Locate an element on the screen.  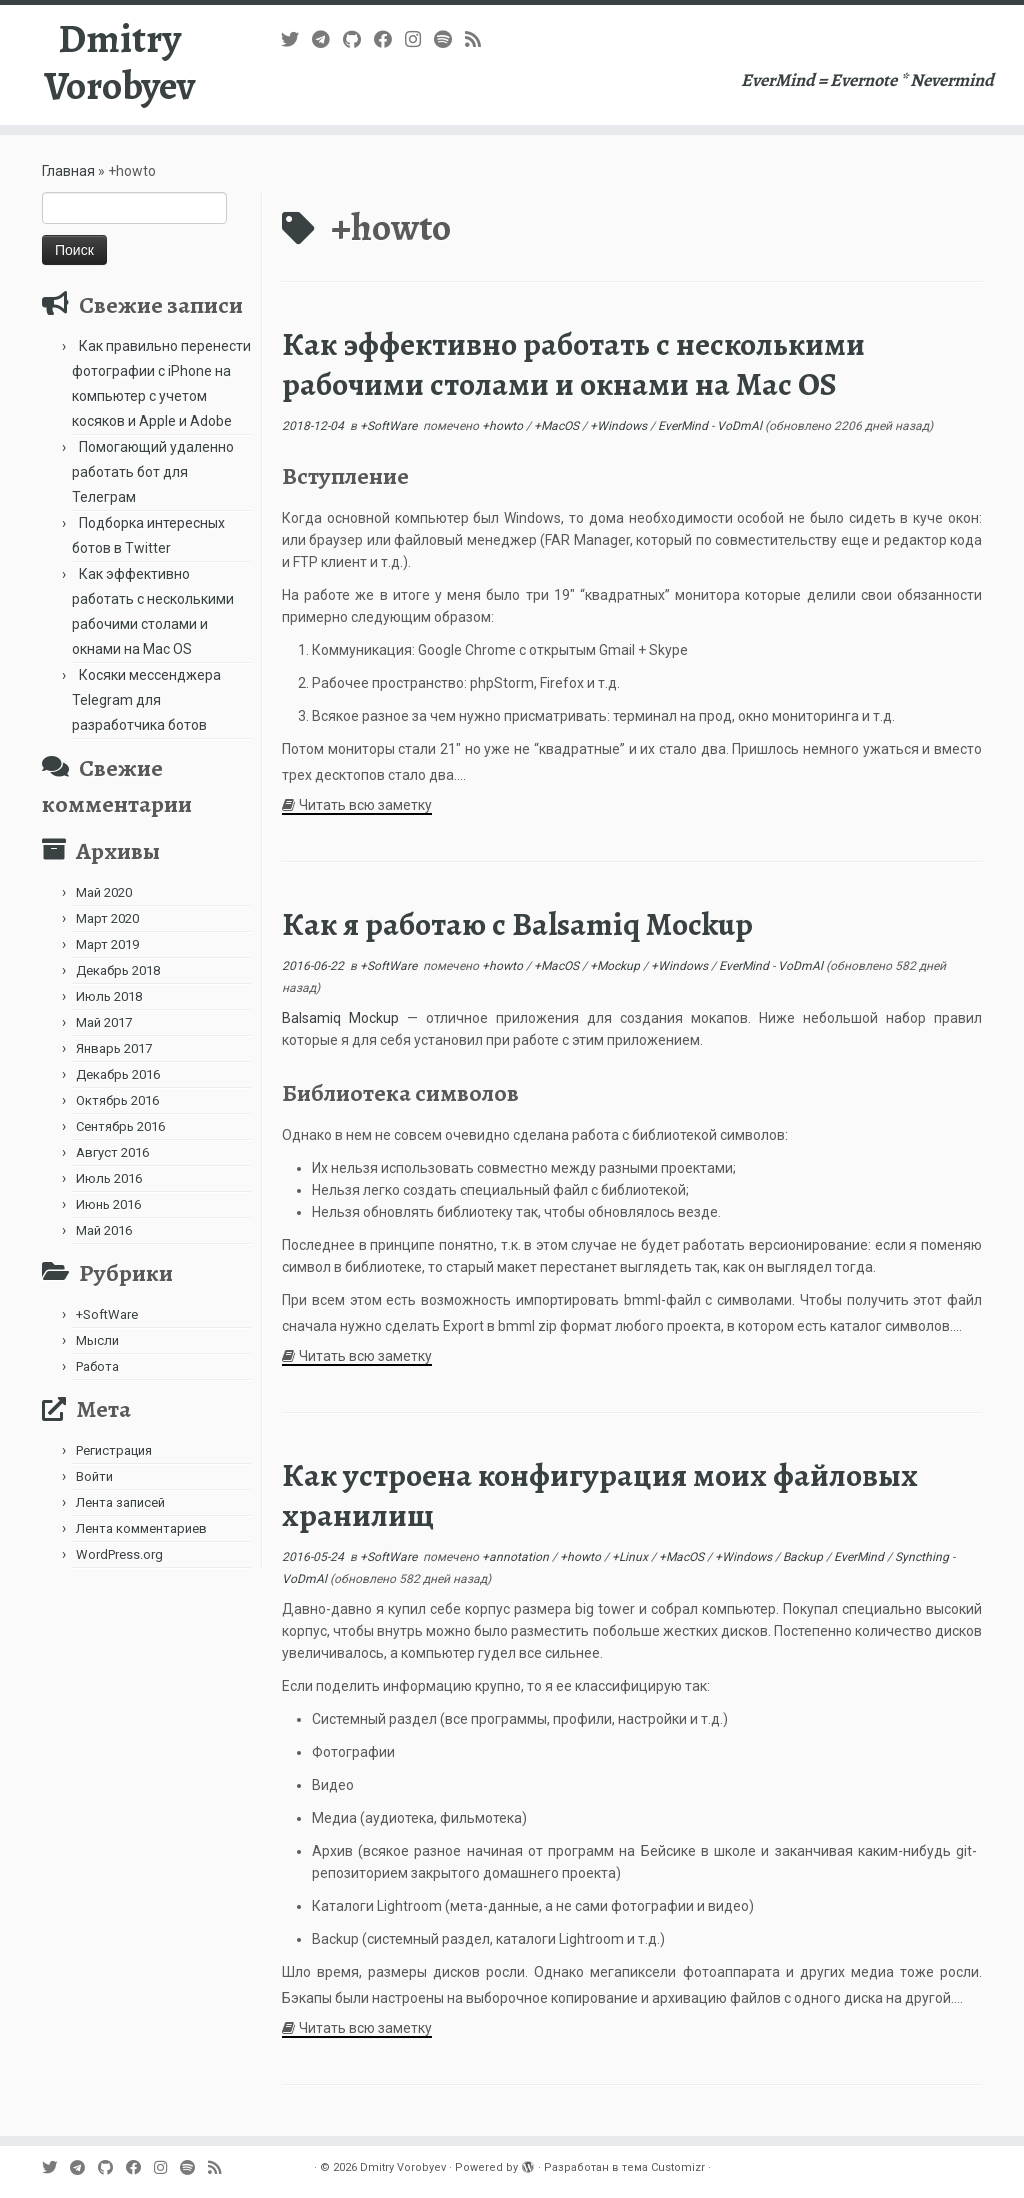
Читать всю заметку is located at coordinates (365, 805).